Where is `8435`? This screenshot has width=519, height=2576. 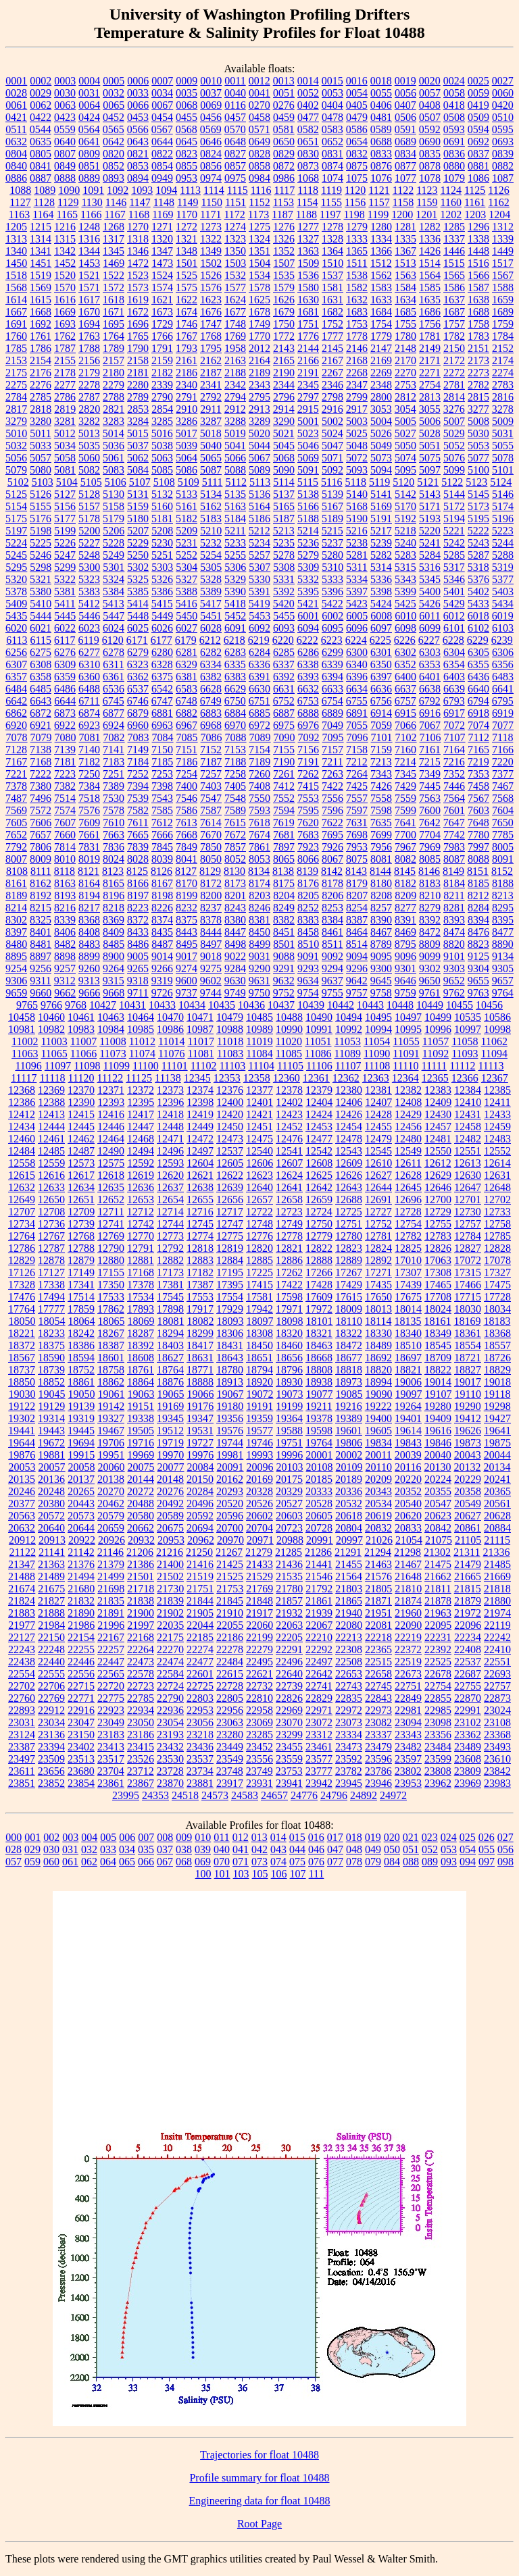
8435 is located at coordinates (162, 932).